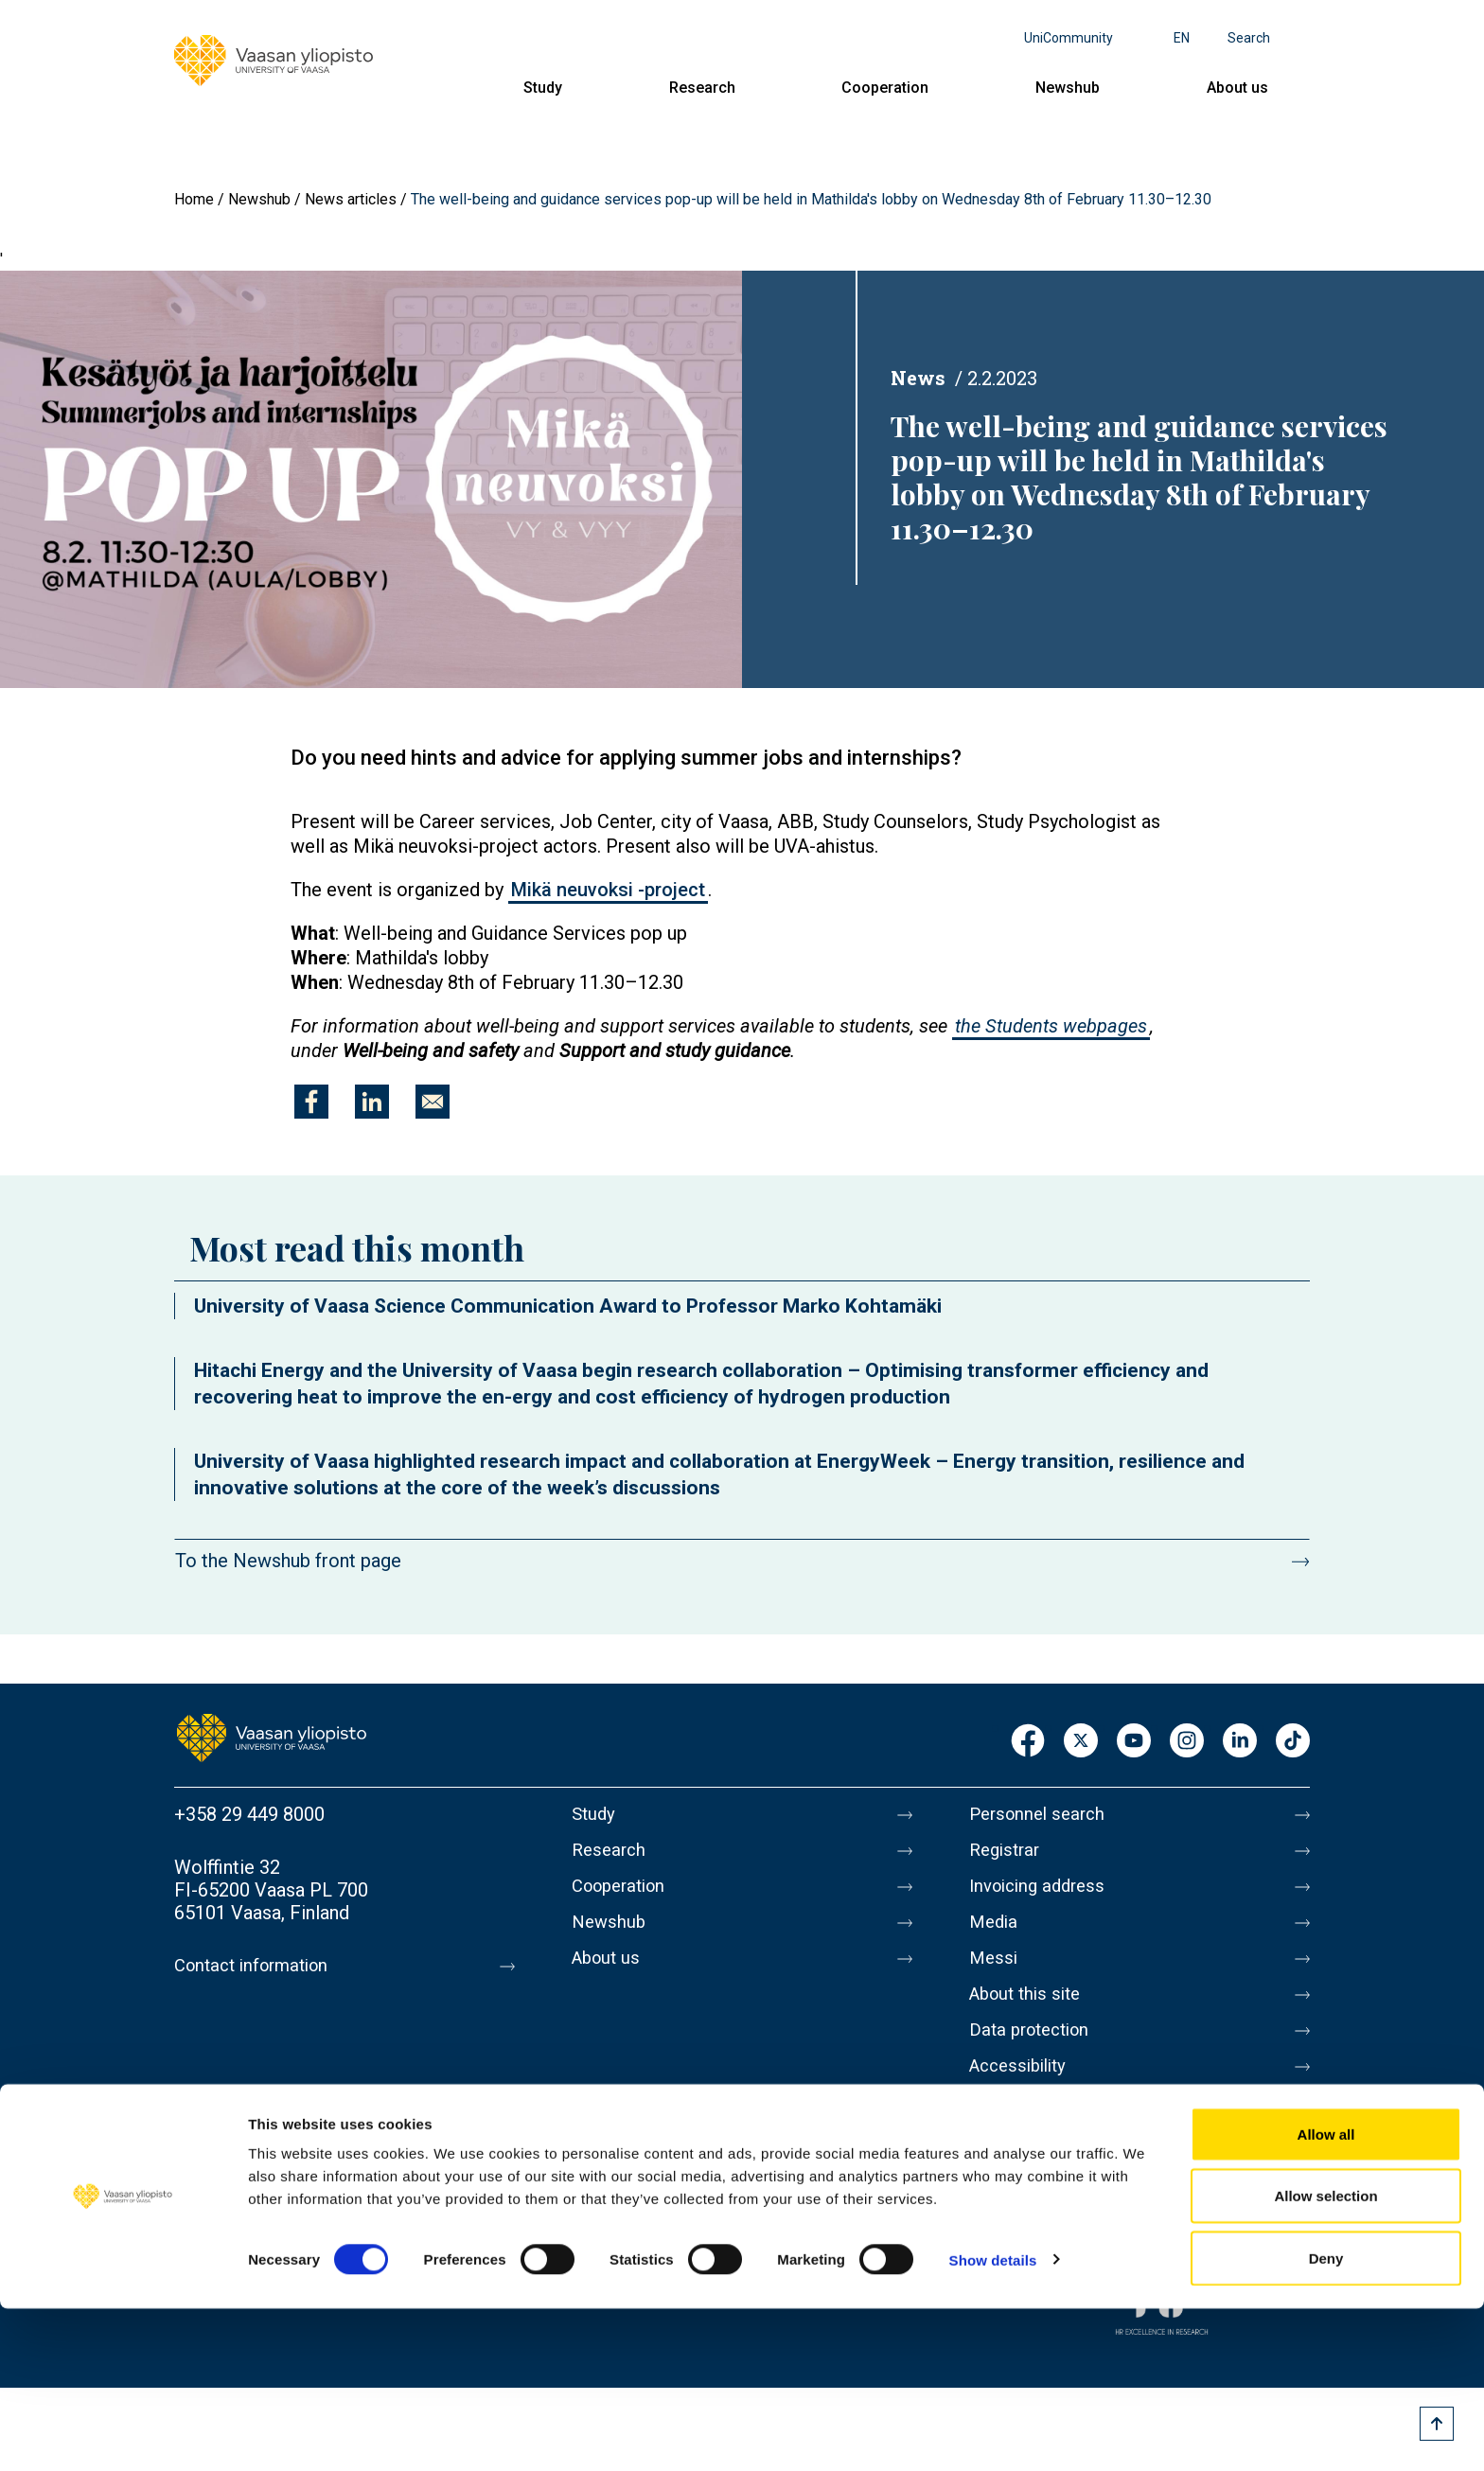  Describe the element at coordinates (1028, 1741) in the screenshot. I see `Facebook` at that location.